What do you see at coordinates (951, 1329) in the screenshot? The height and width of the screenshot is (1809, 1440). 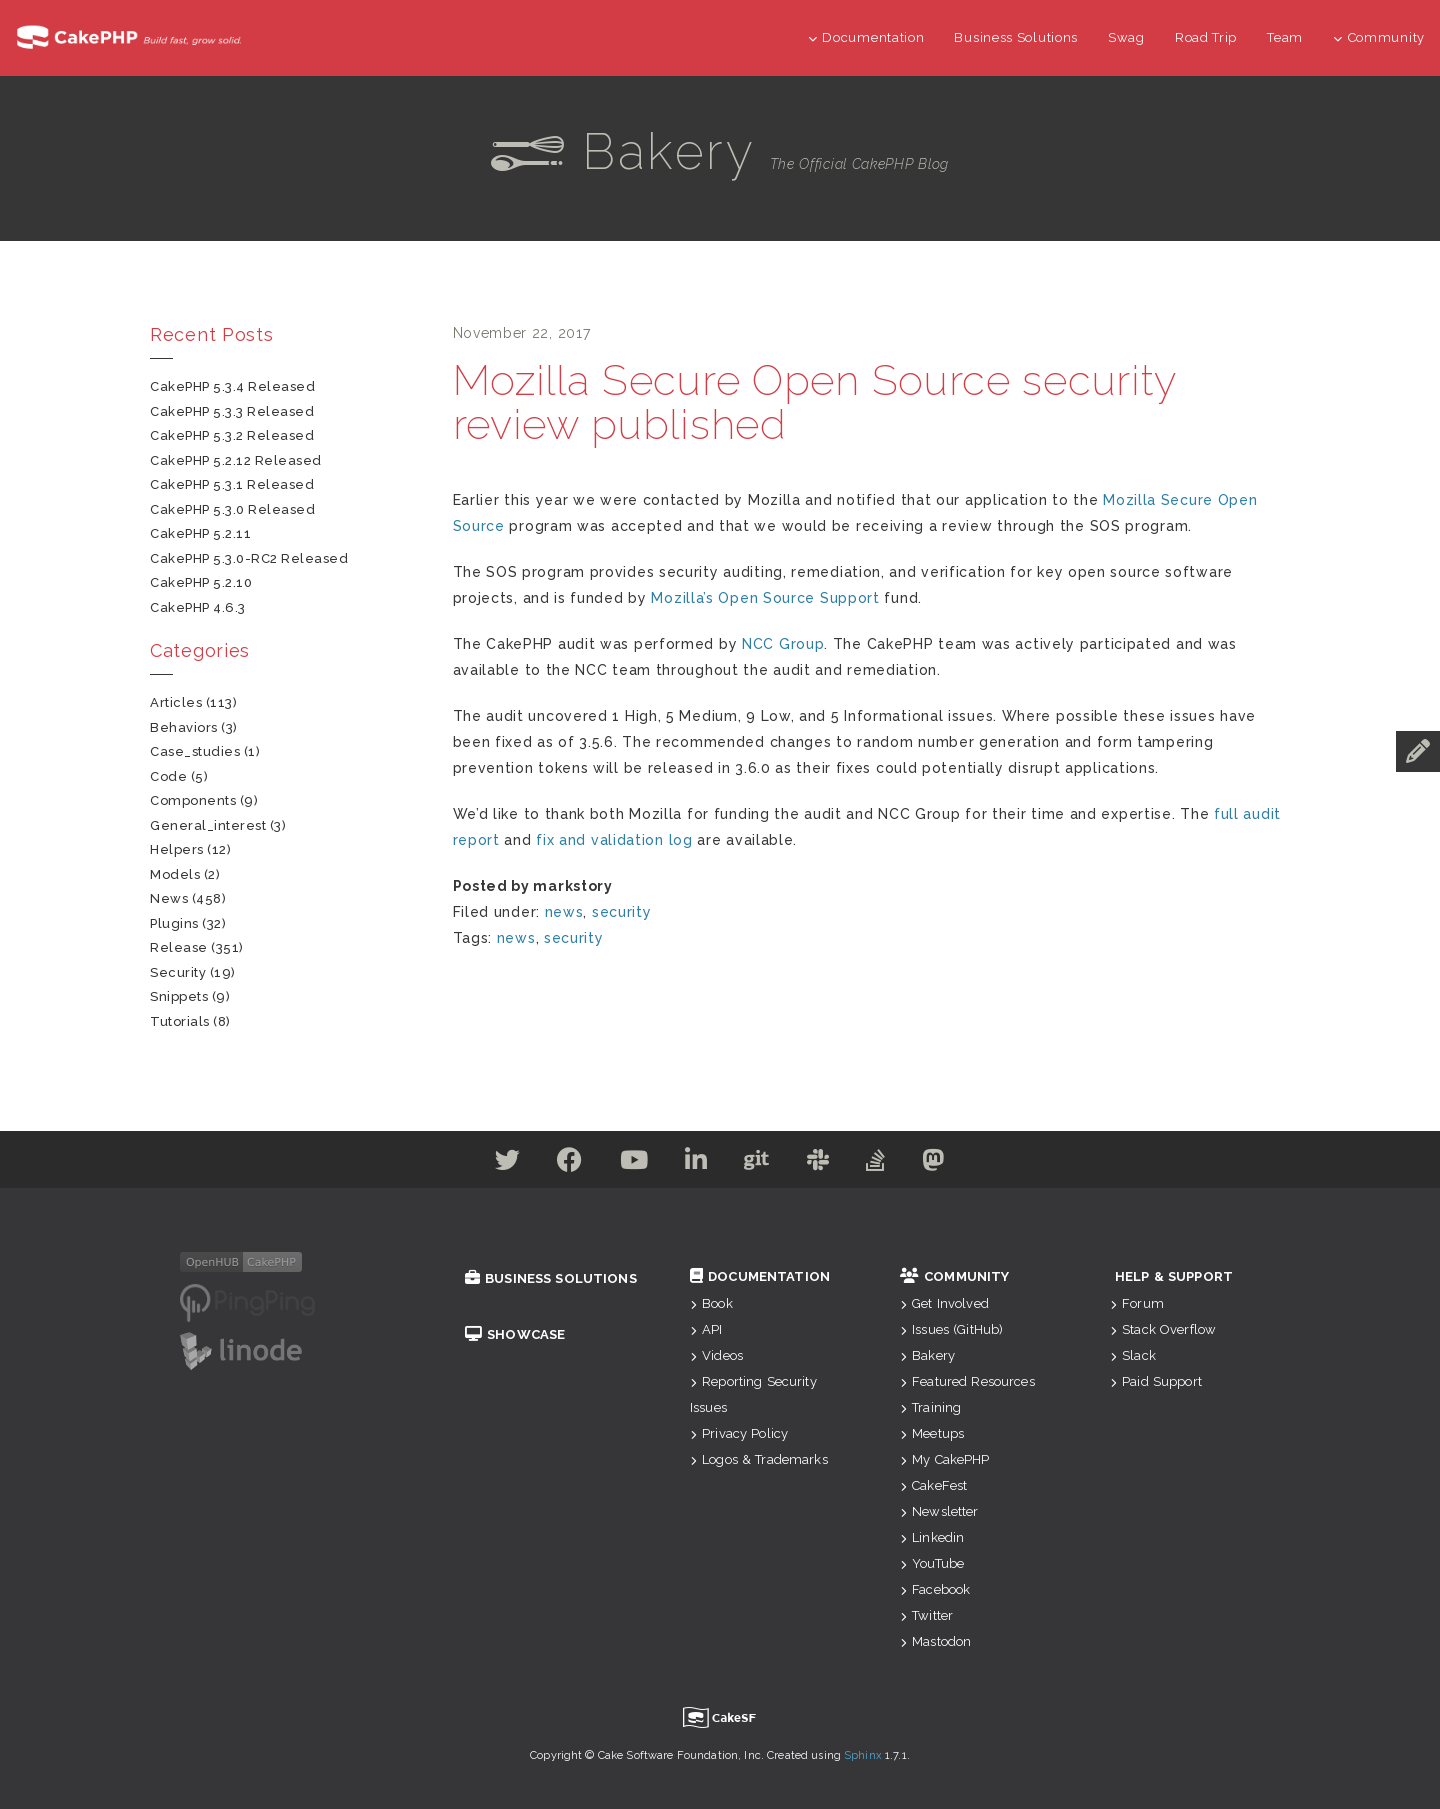 I see `Issues (GitHub)` at bounding box center [951, 1329].